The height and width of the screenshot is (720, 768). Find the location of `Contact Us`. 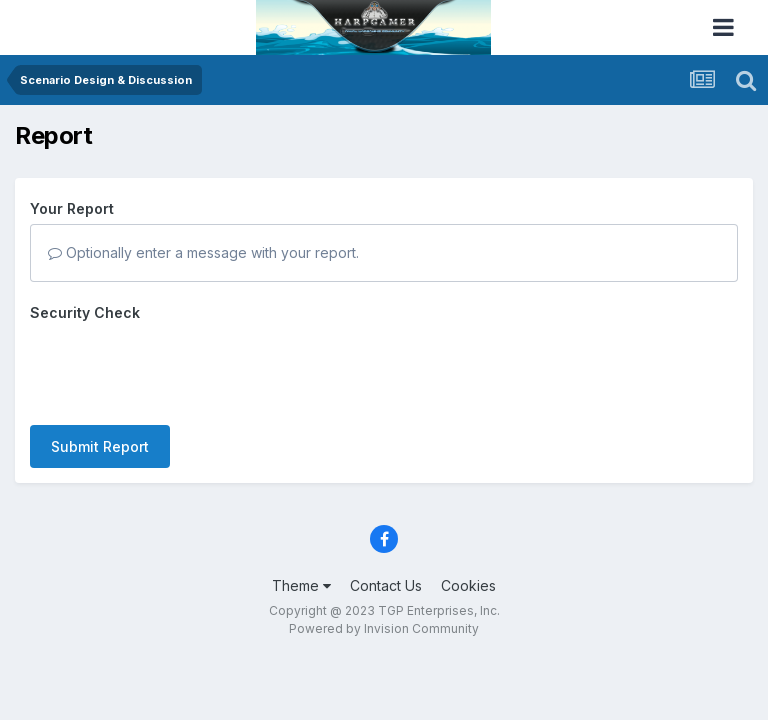

Contact Us is located at coordinates (386, 585).